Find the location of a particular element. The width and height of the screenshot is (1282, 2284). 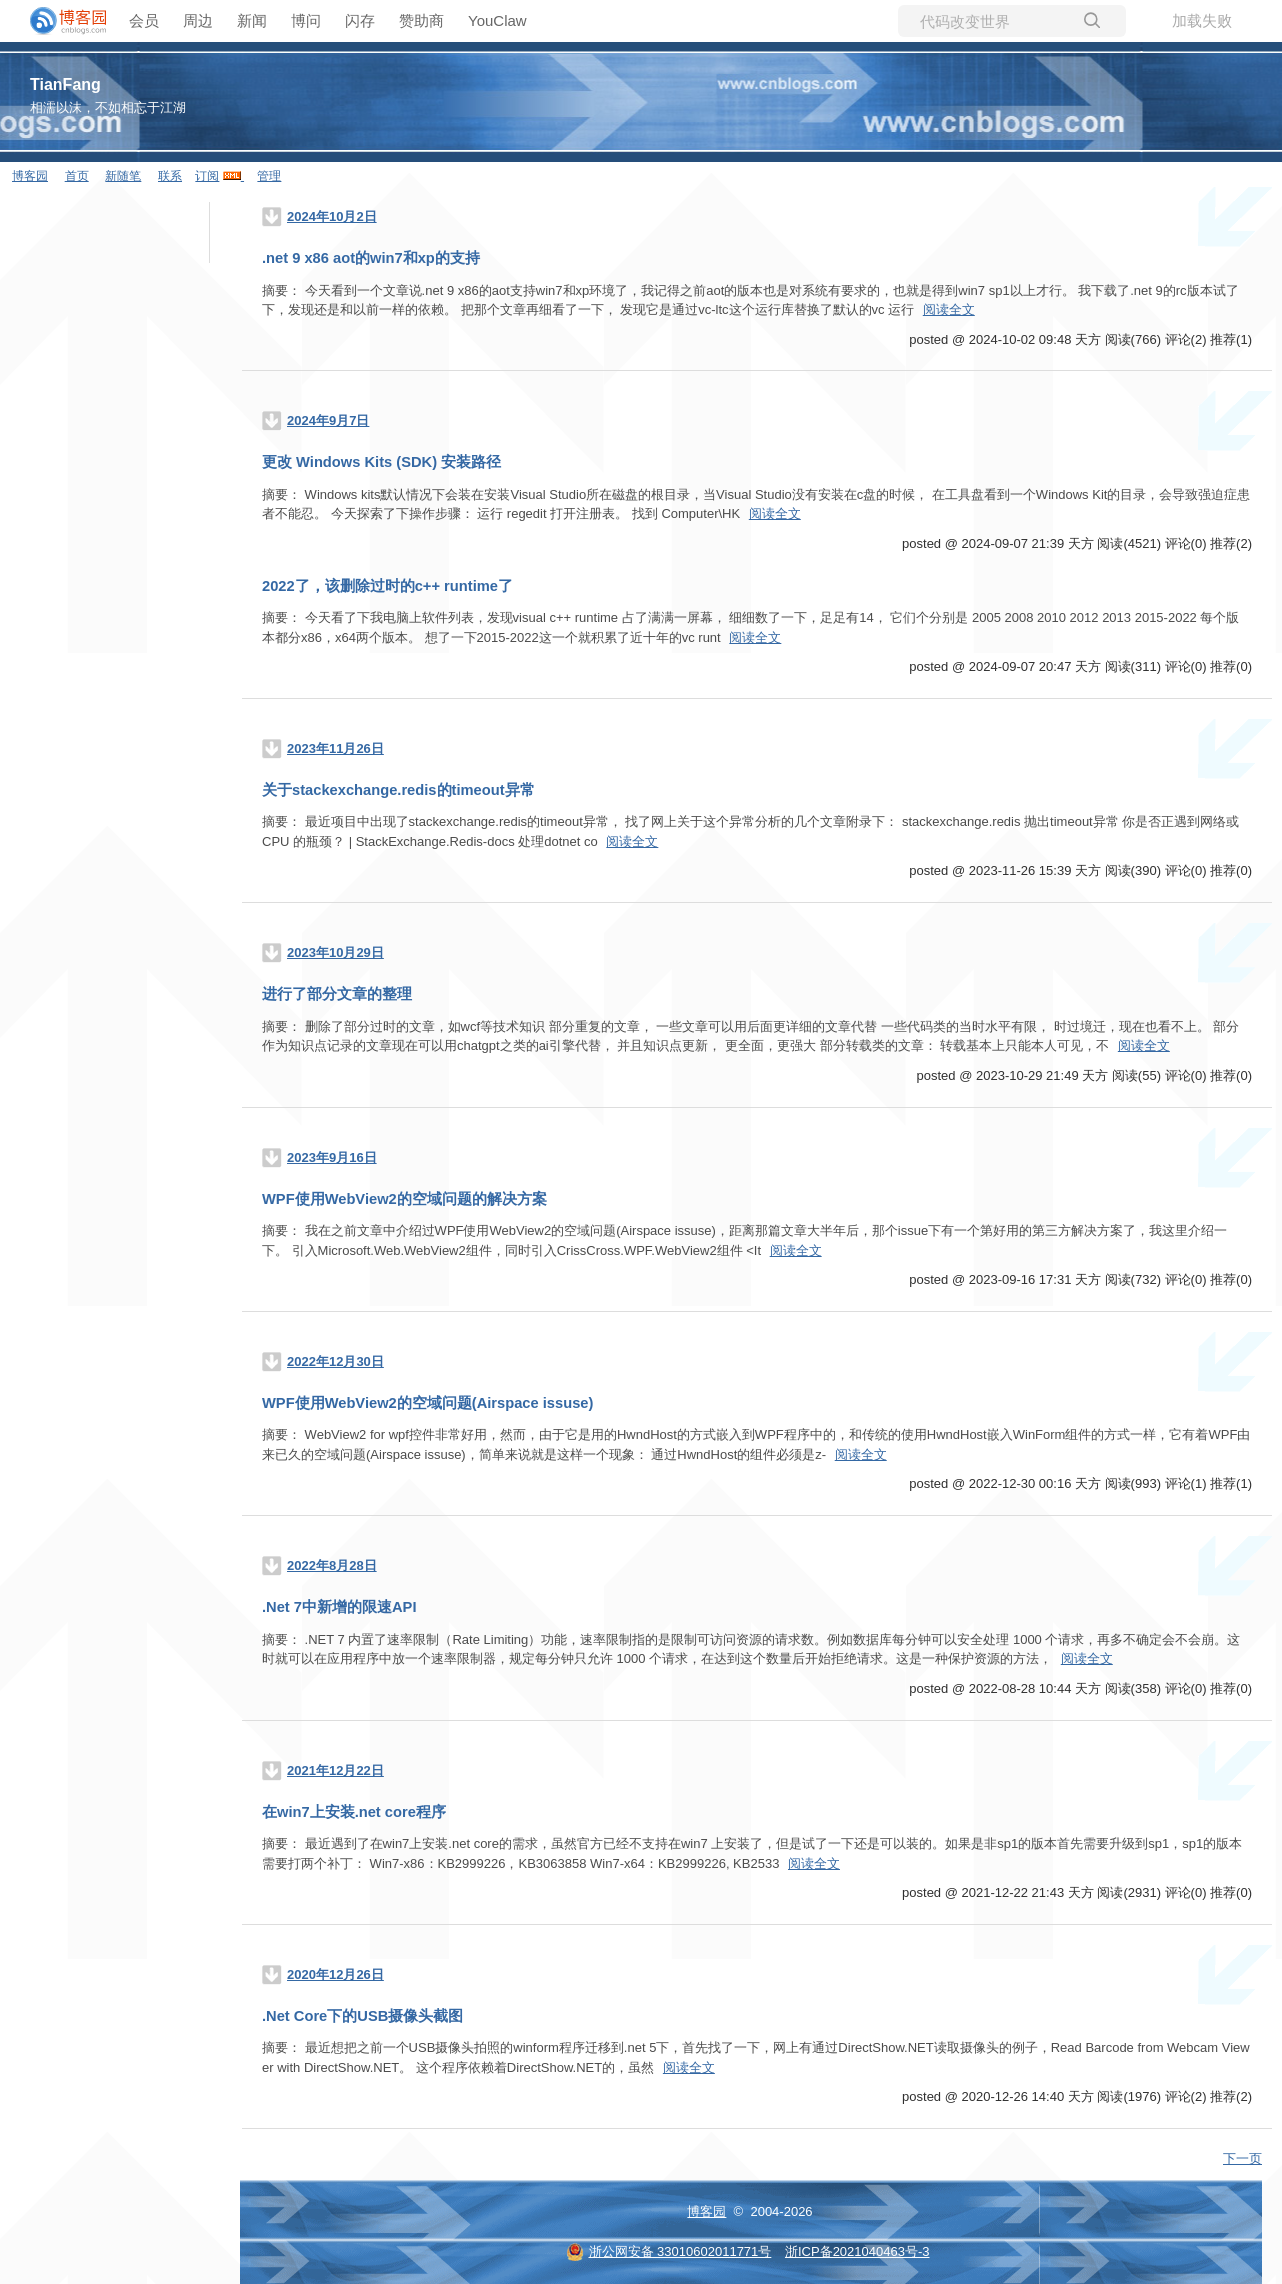

会员 is located at coordinates (144, 20).